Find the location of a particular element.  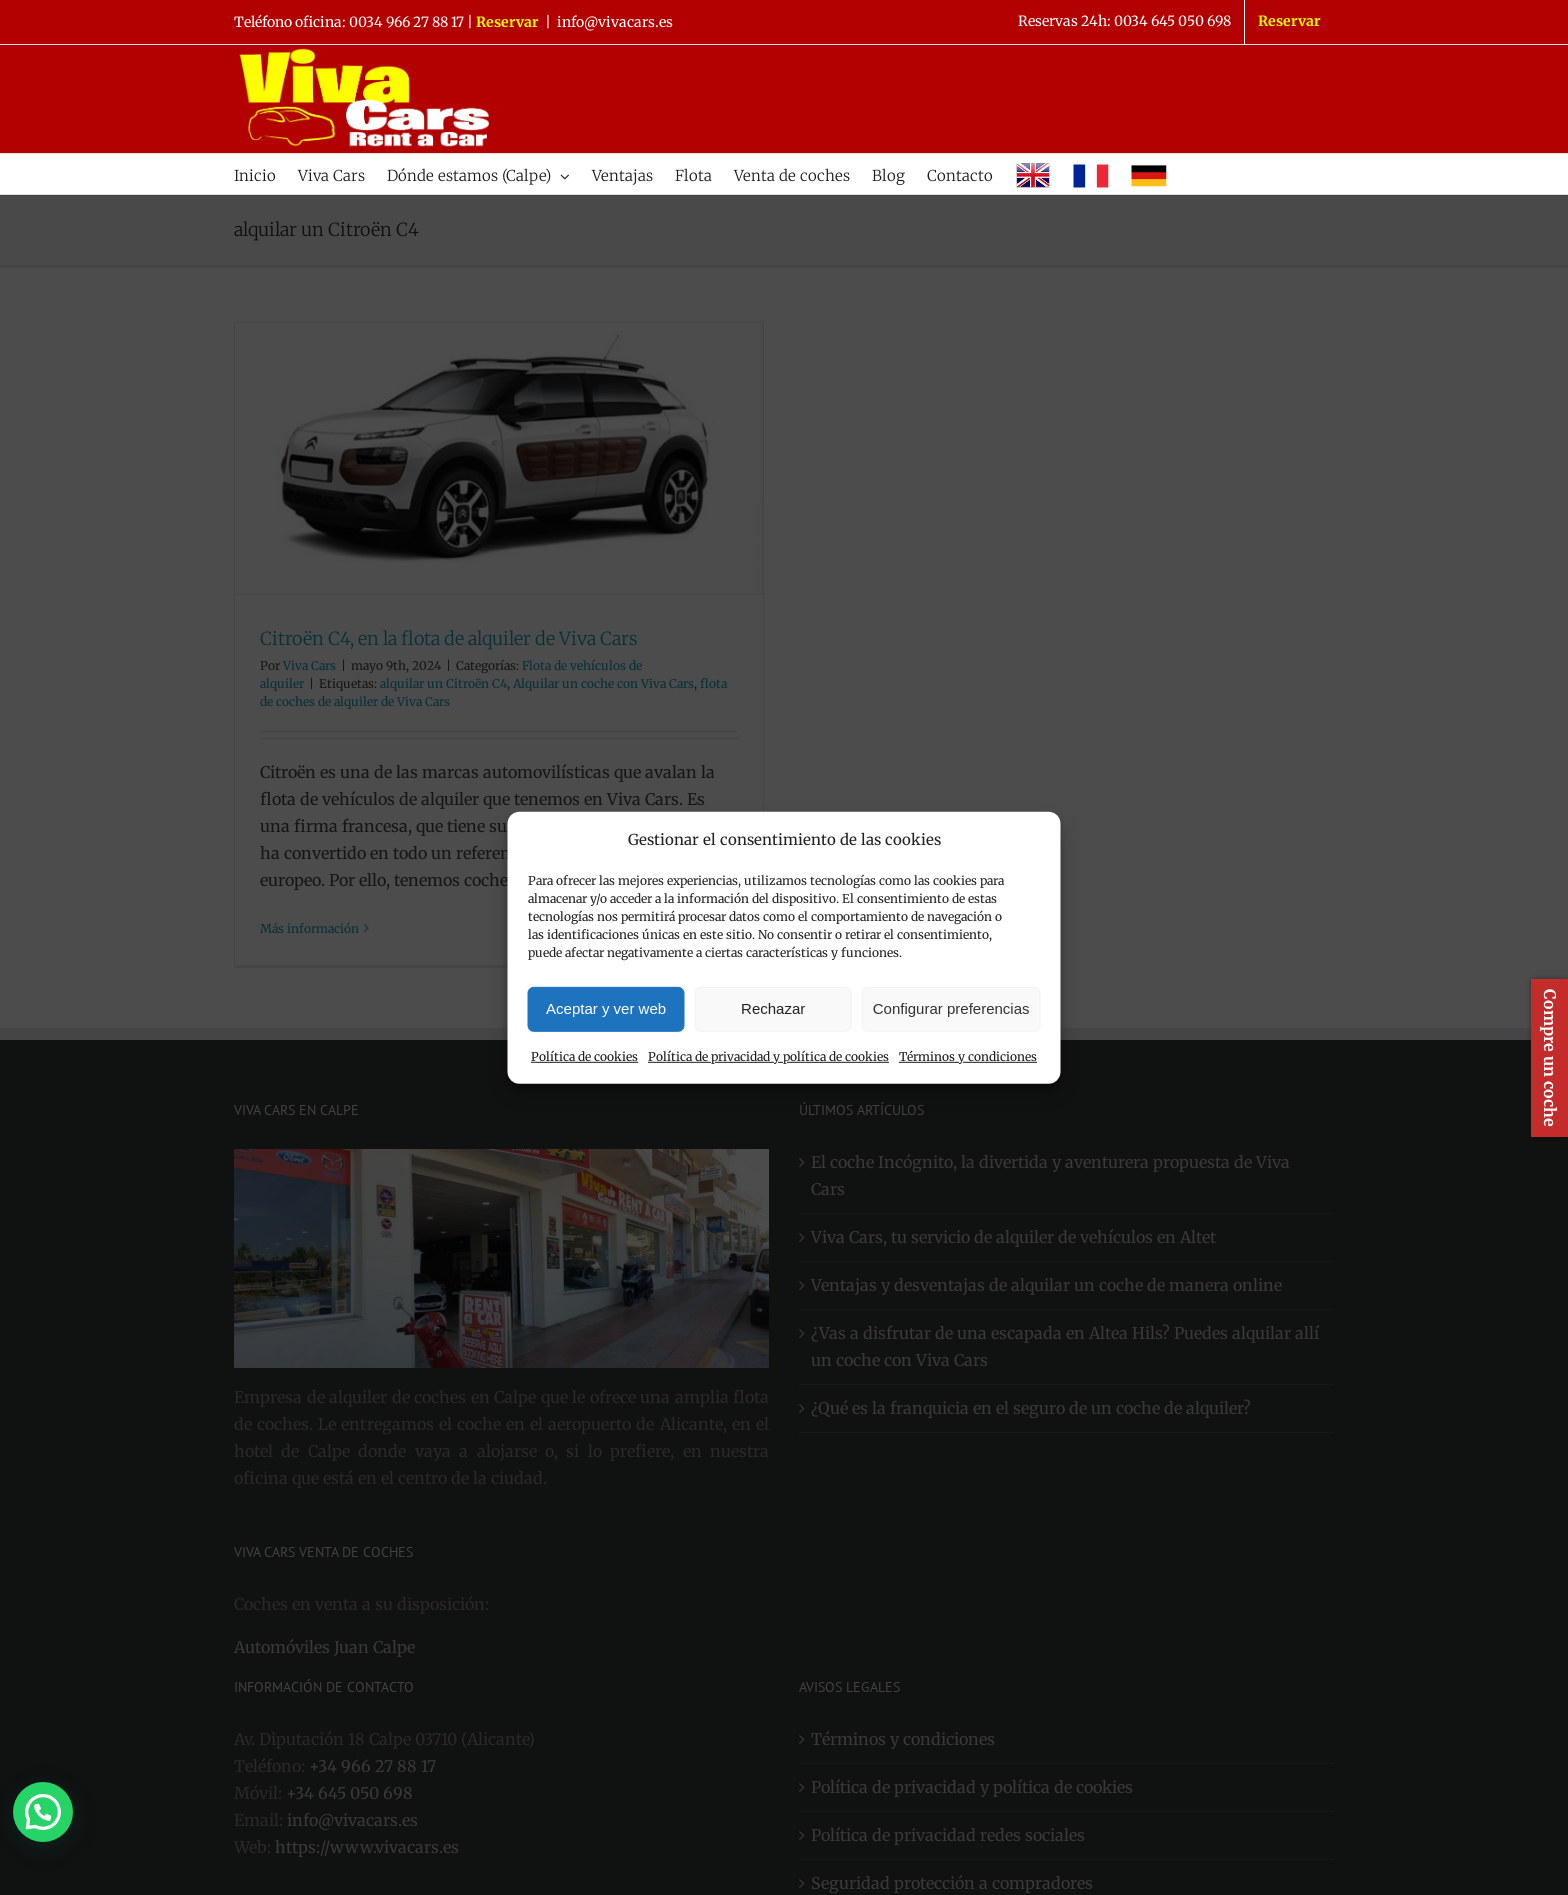

Aceptar y ver web is located at coordinates (606, 1008).